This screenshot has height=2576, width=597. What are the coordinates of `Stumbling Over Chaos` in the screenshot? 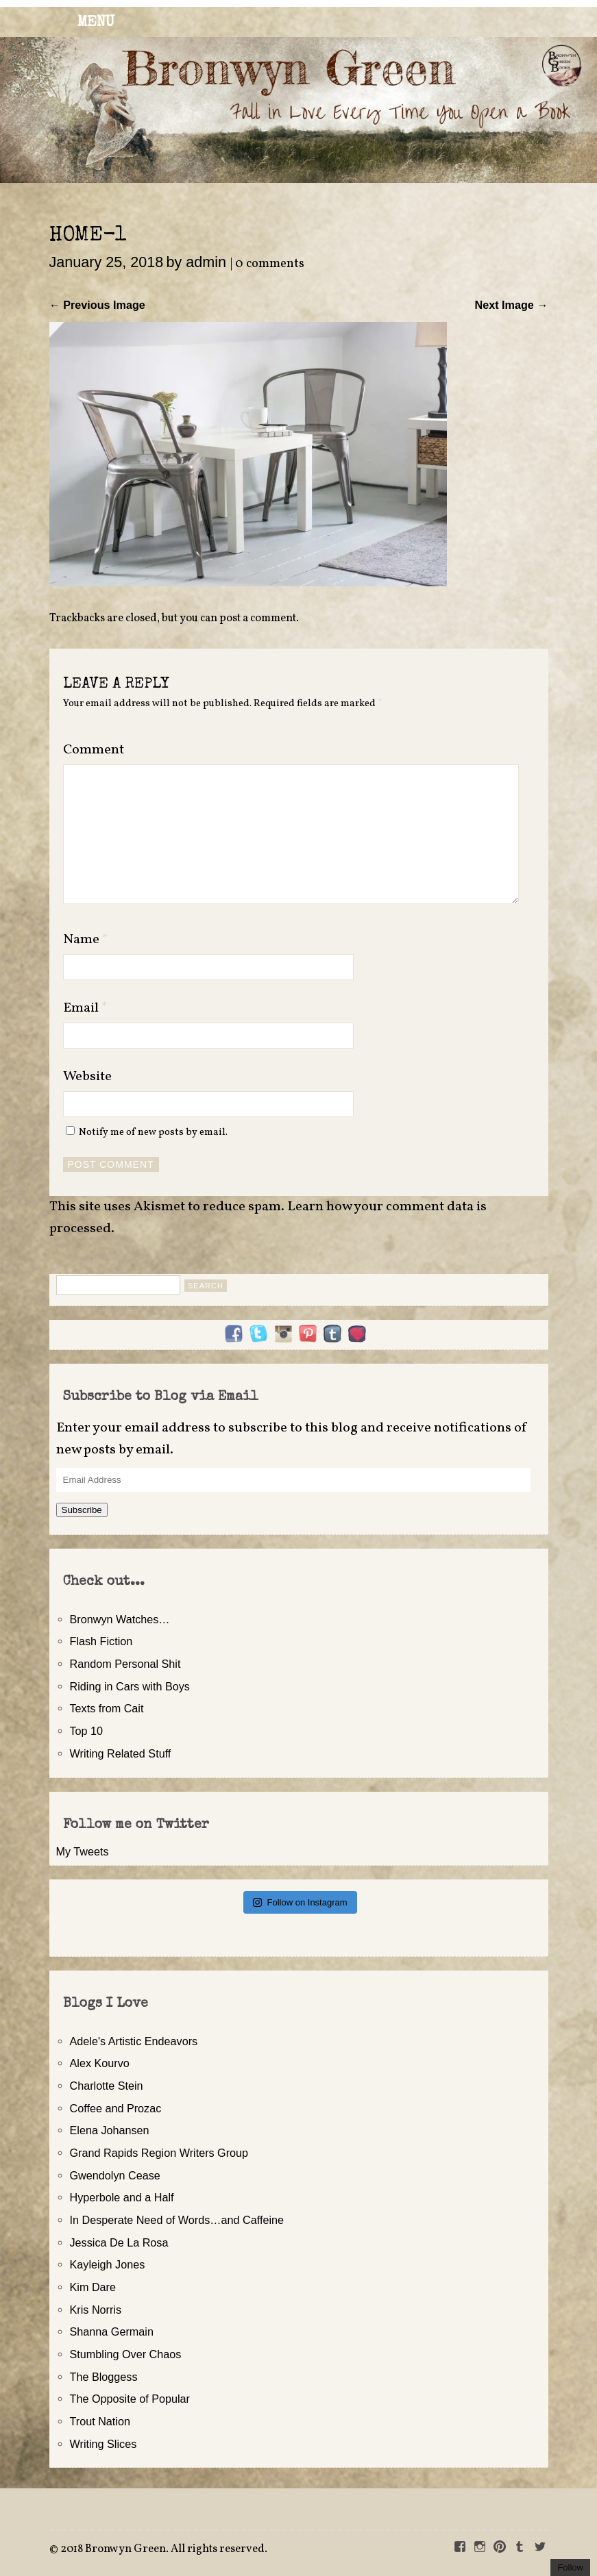 It's located at (126, 2354).